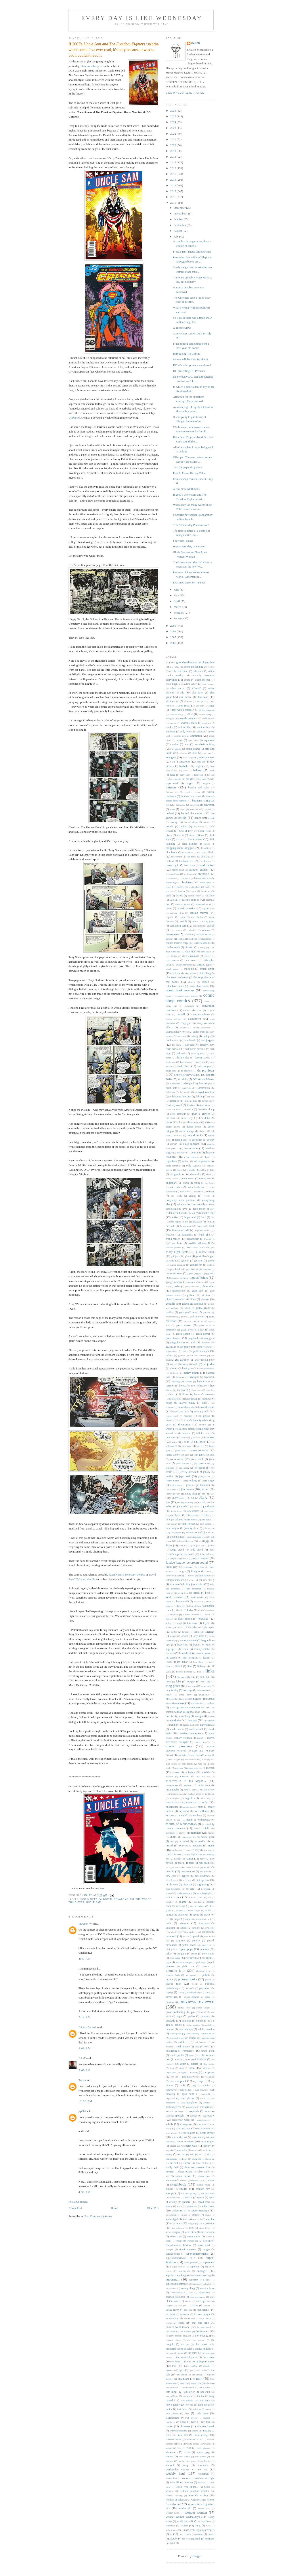 This screenshot has height=2576, width=283. I want to click on ares, so click(187, 744).